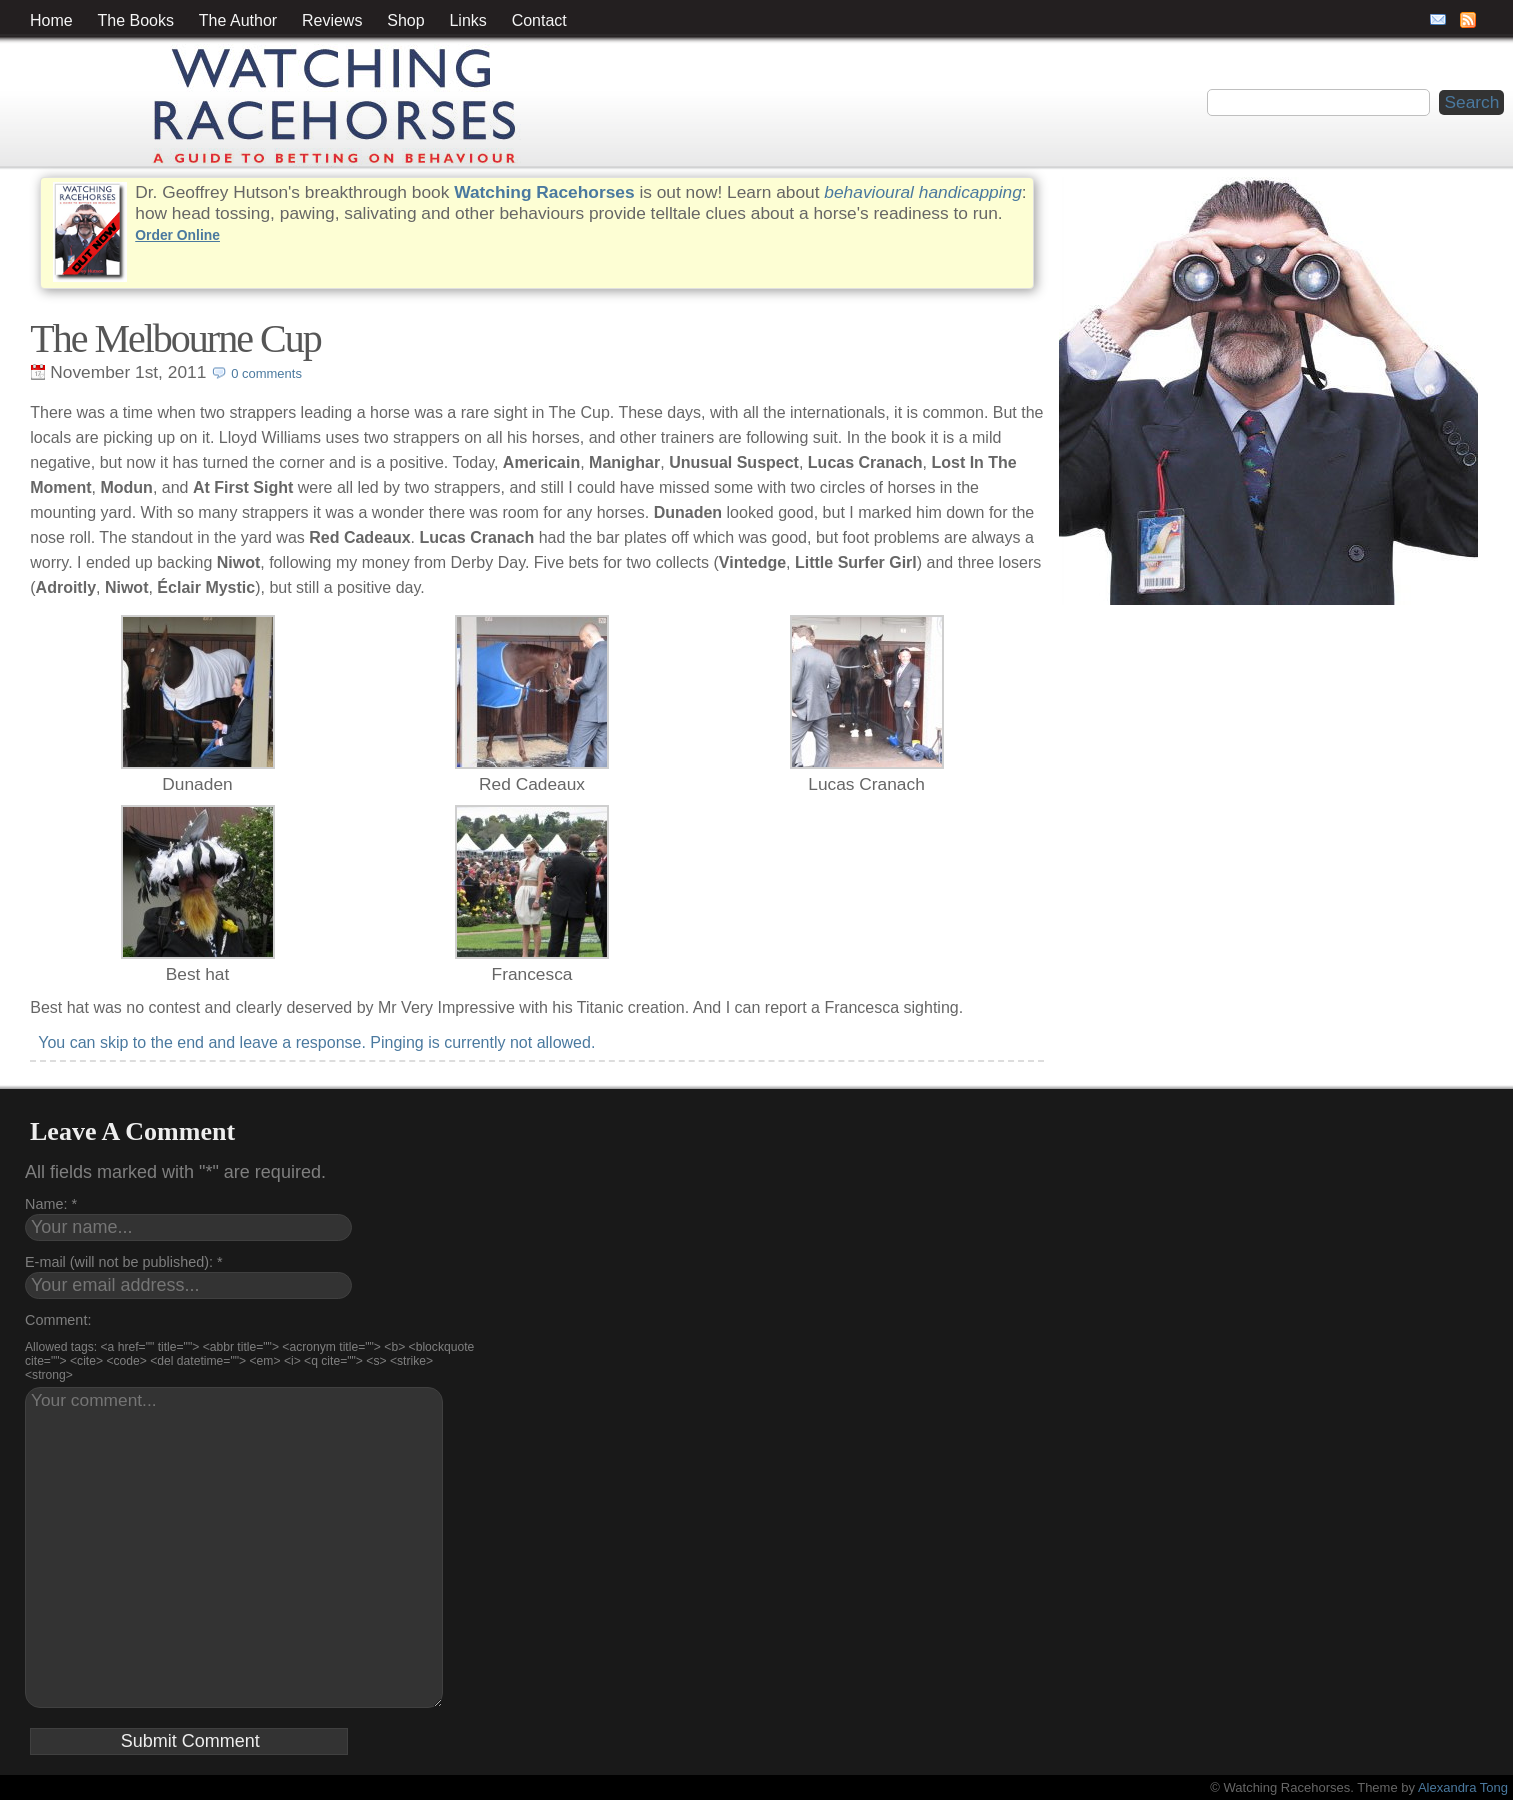 This screenshot has width=1513, height=1800. Describe the element at coordinates (238, 20) in the screenshot. I see `The Author` at that location.